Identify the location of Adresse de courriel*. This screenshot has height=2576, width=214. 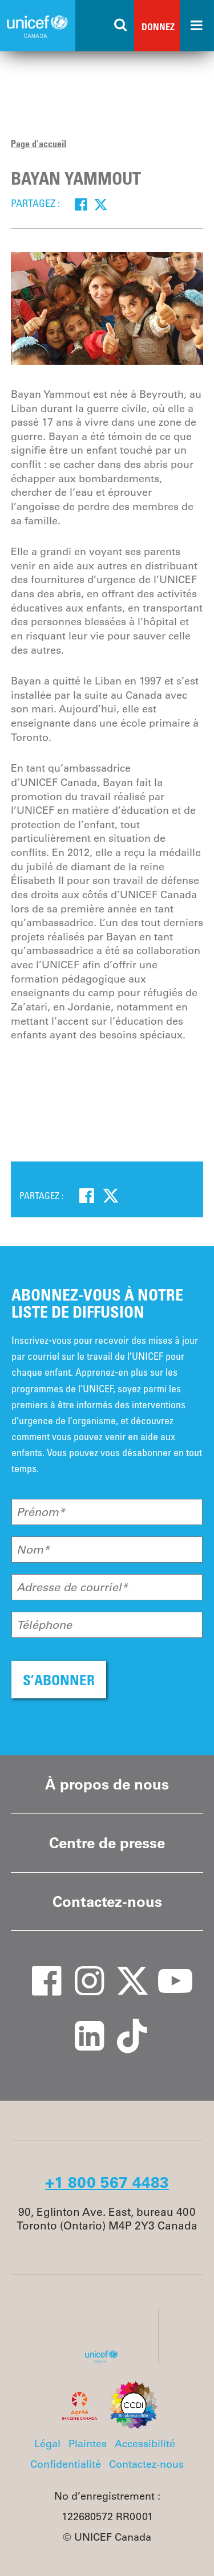
(72, 1587).